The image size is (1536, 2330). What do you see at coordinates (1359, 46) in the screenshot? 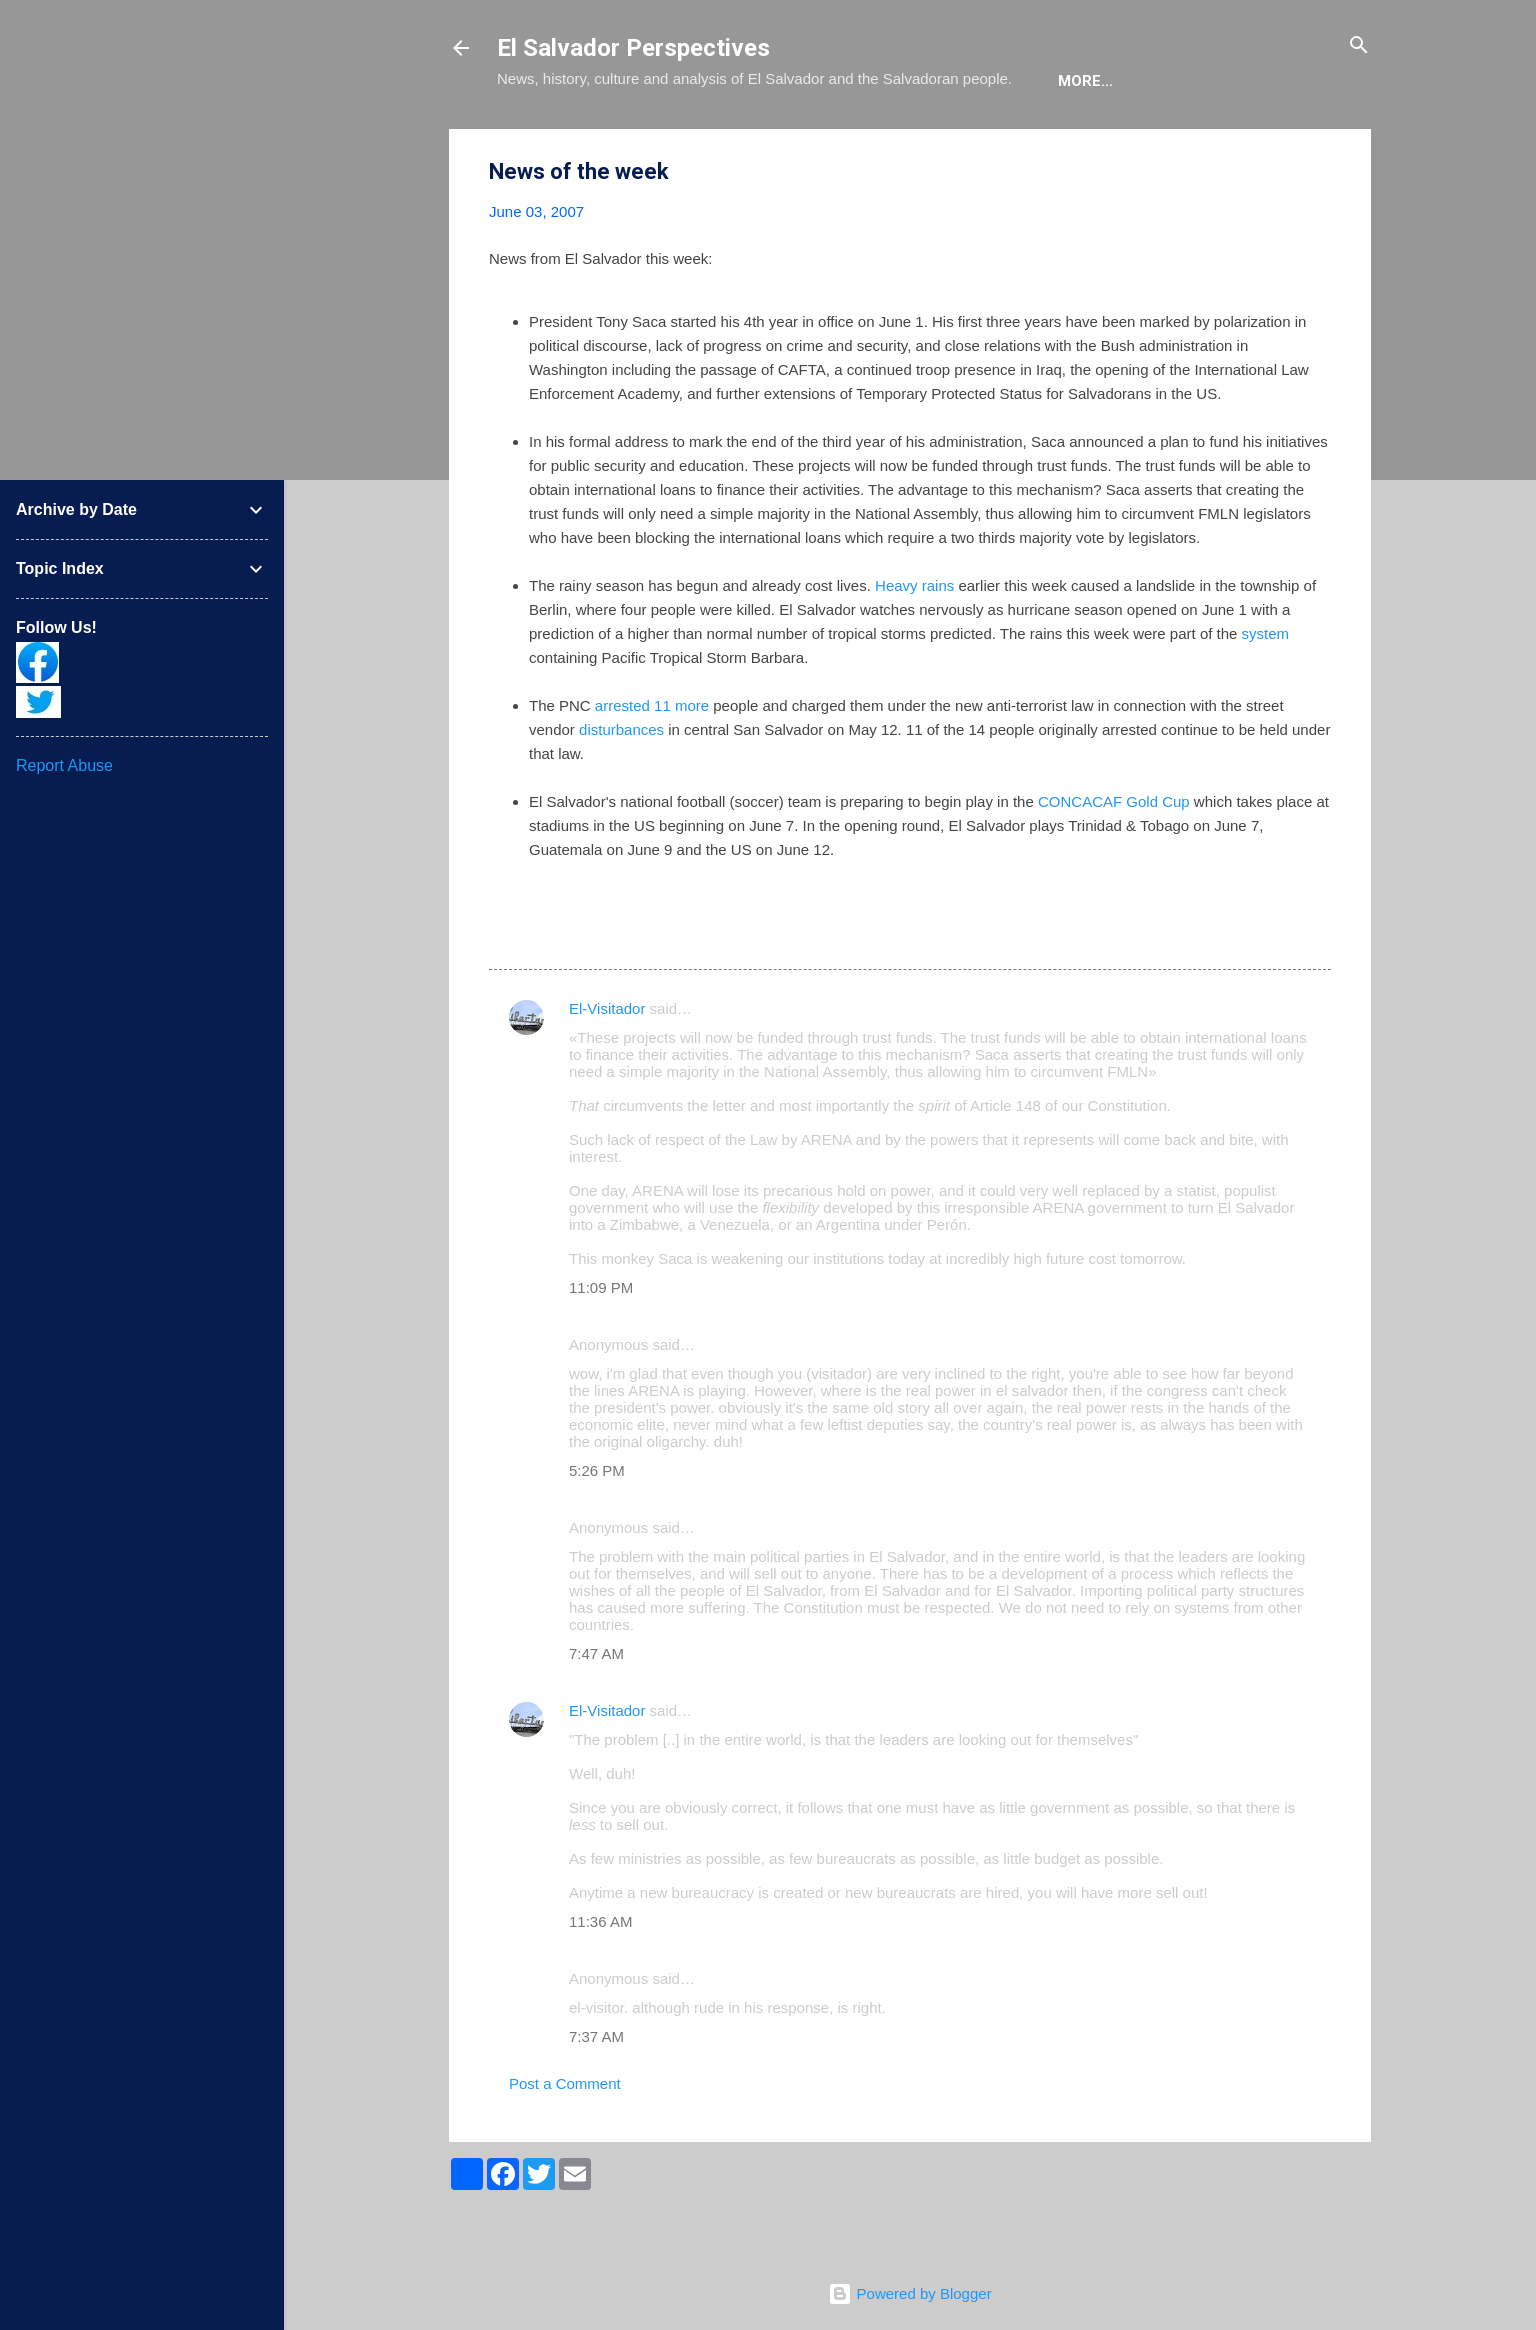
I see `[Search]` at bounding box center [1359, 46].